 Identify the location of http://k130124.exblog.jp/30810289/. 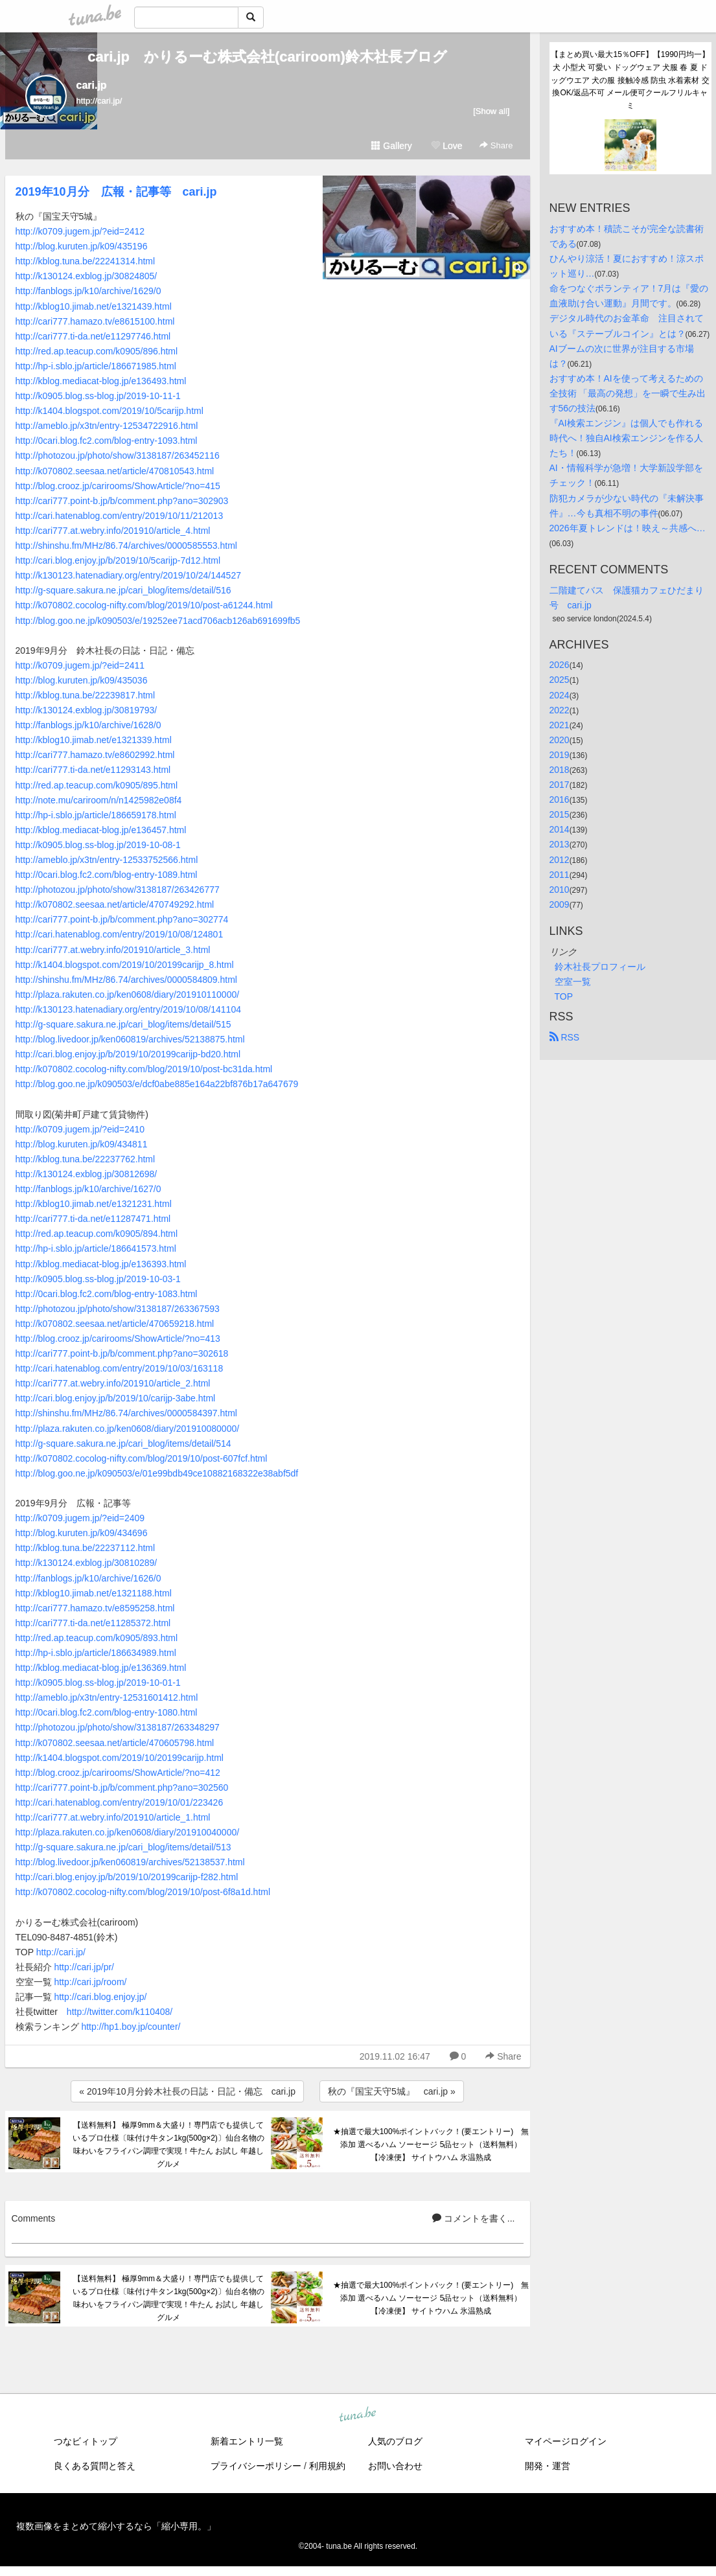
(86, 1563).